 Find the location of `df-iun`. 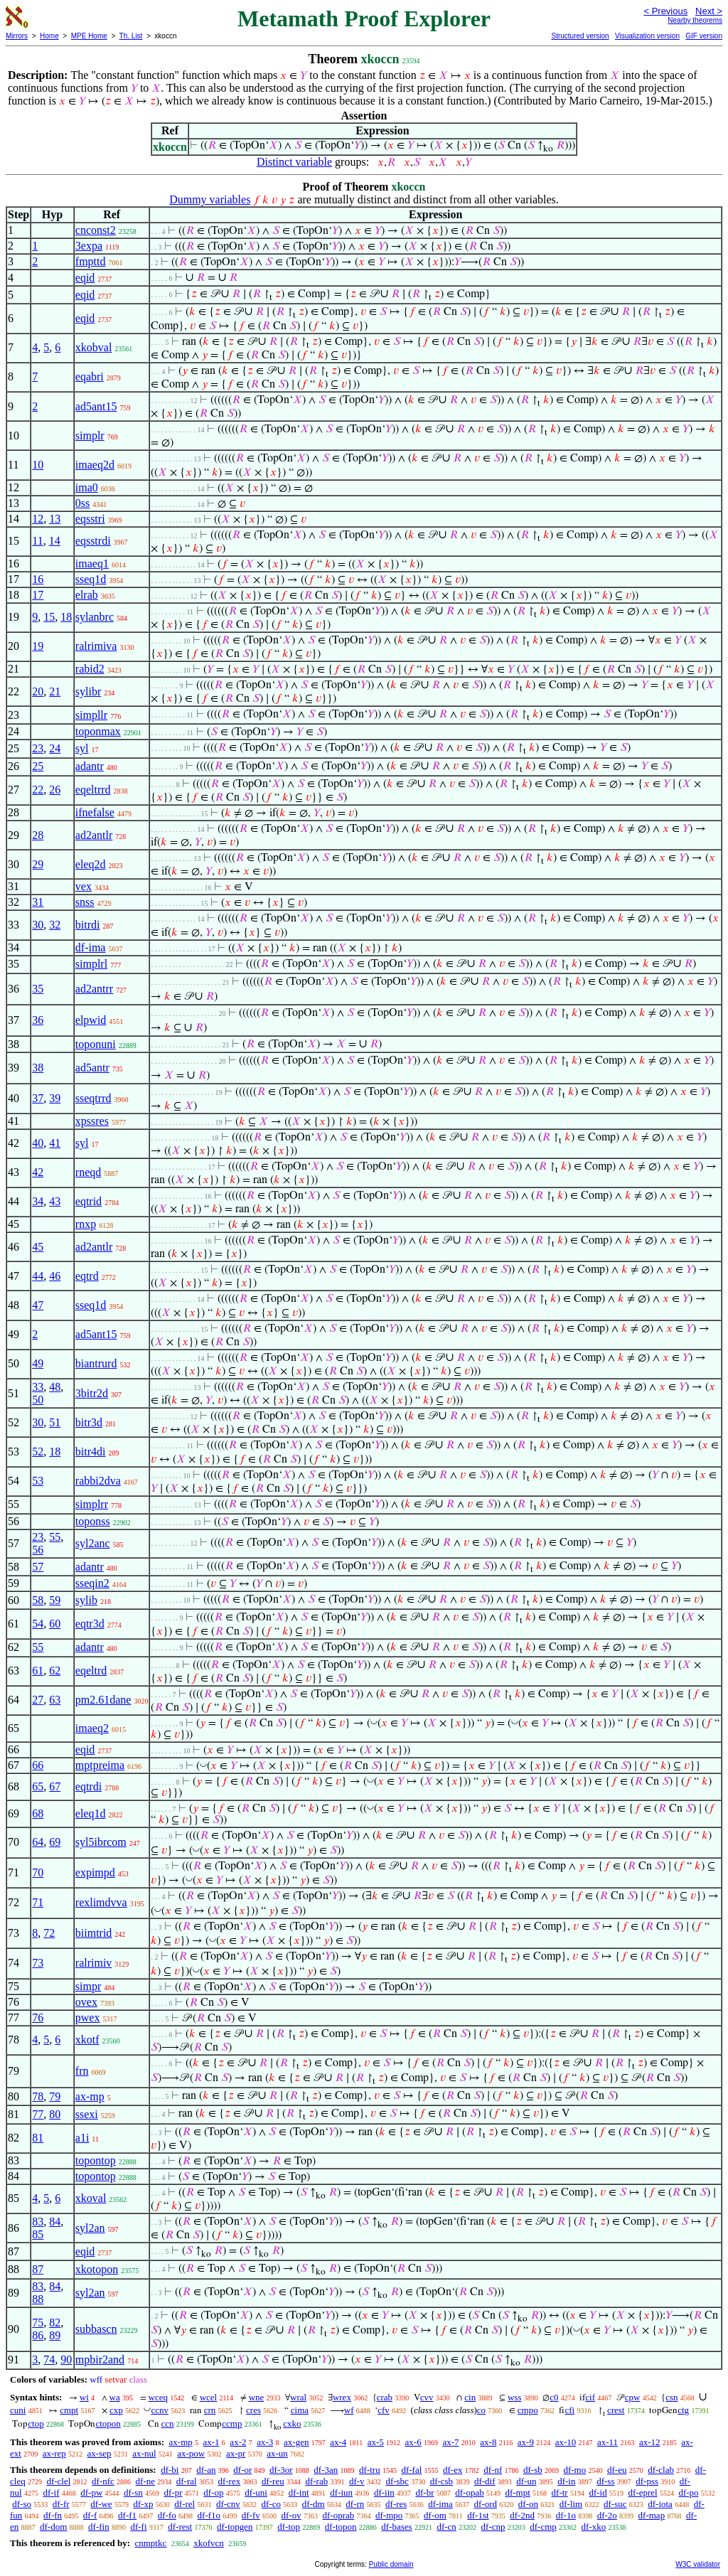

df-iun is located at coordinates (341, 2492).